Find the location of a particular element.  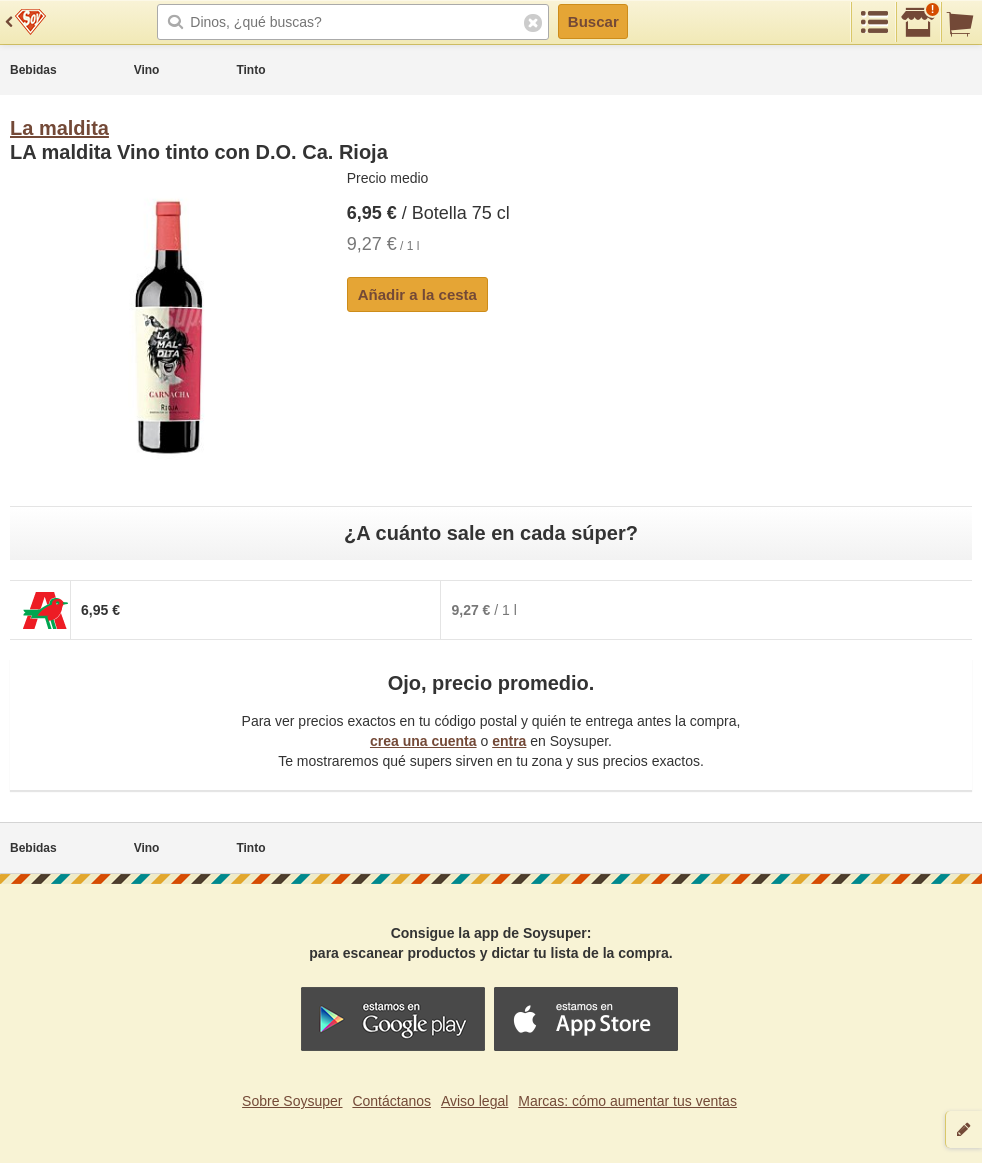

Buscar is located at coordinates (593, 21).